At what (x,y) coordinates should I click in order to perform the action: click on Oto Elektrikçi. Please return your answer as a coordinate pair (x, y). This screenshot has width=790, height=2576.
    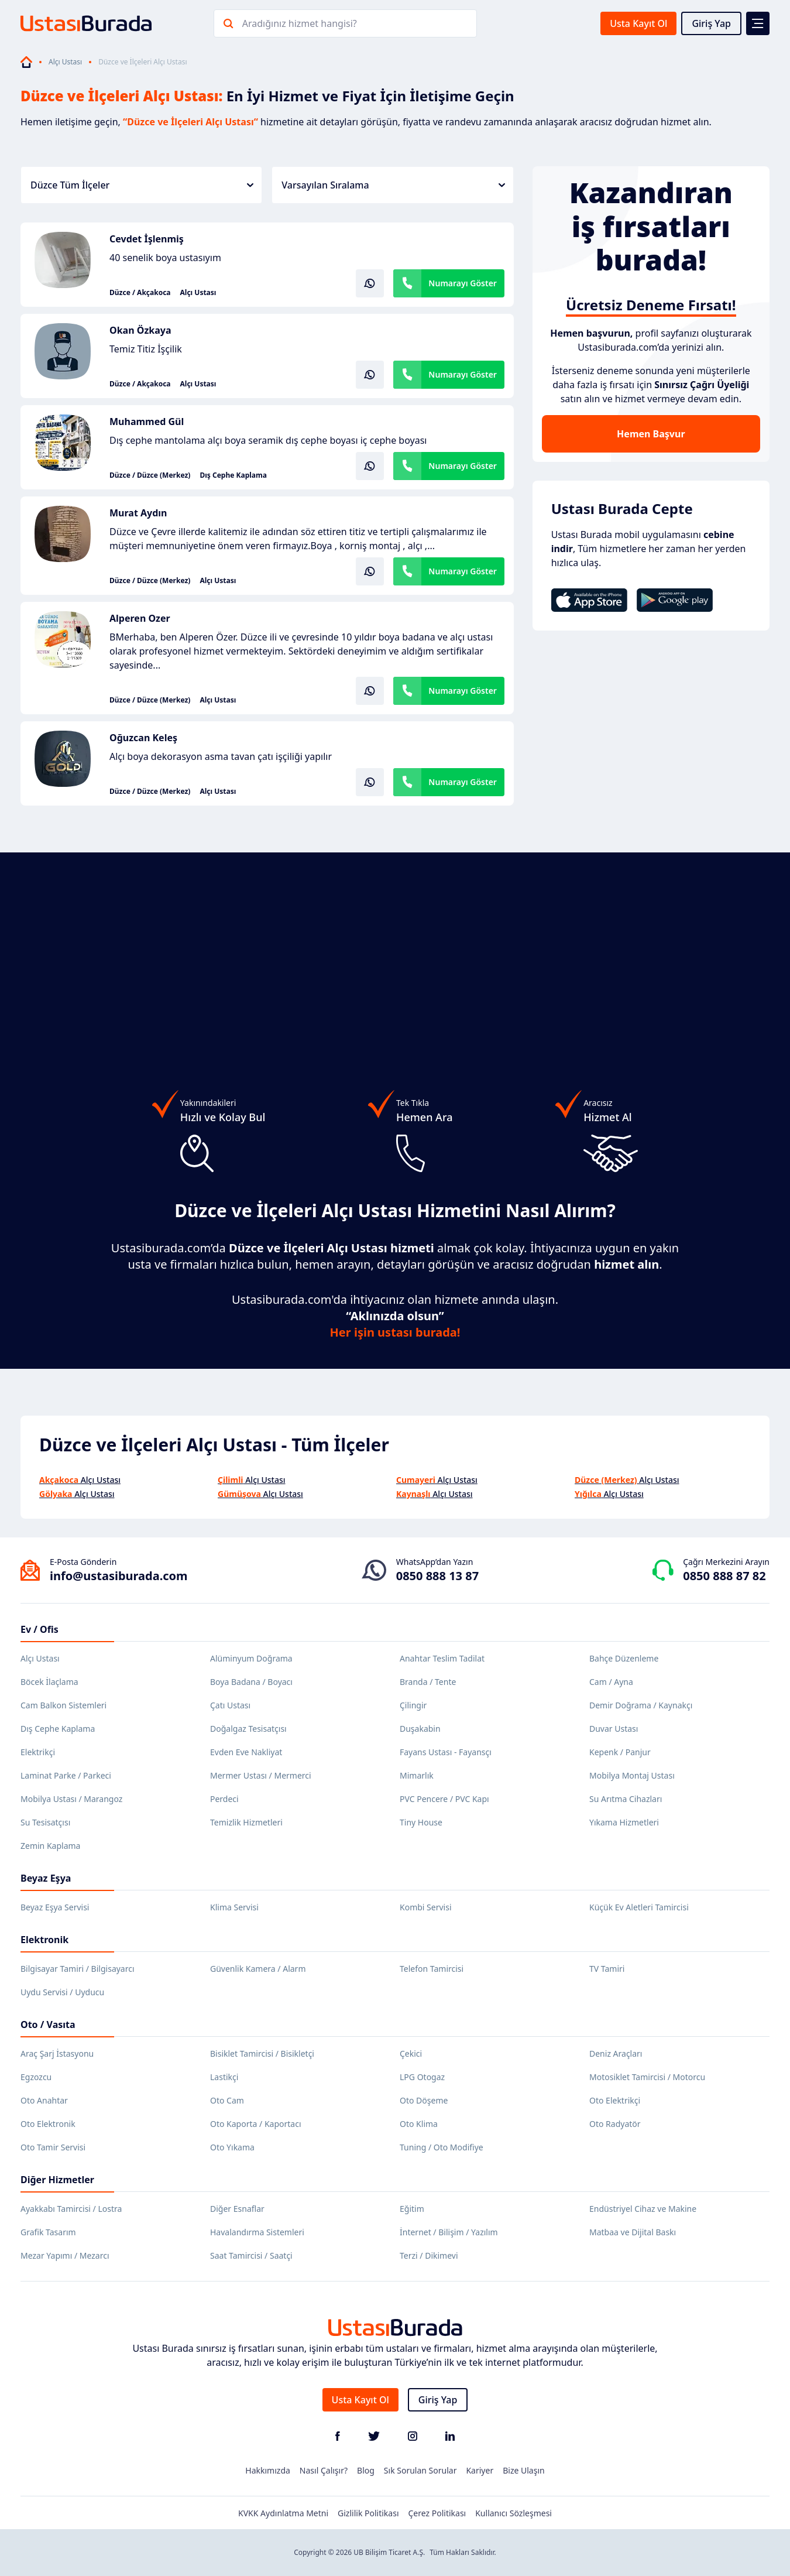
    Looking at the image, I should click on (614, 2100).